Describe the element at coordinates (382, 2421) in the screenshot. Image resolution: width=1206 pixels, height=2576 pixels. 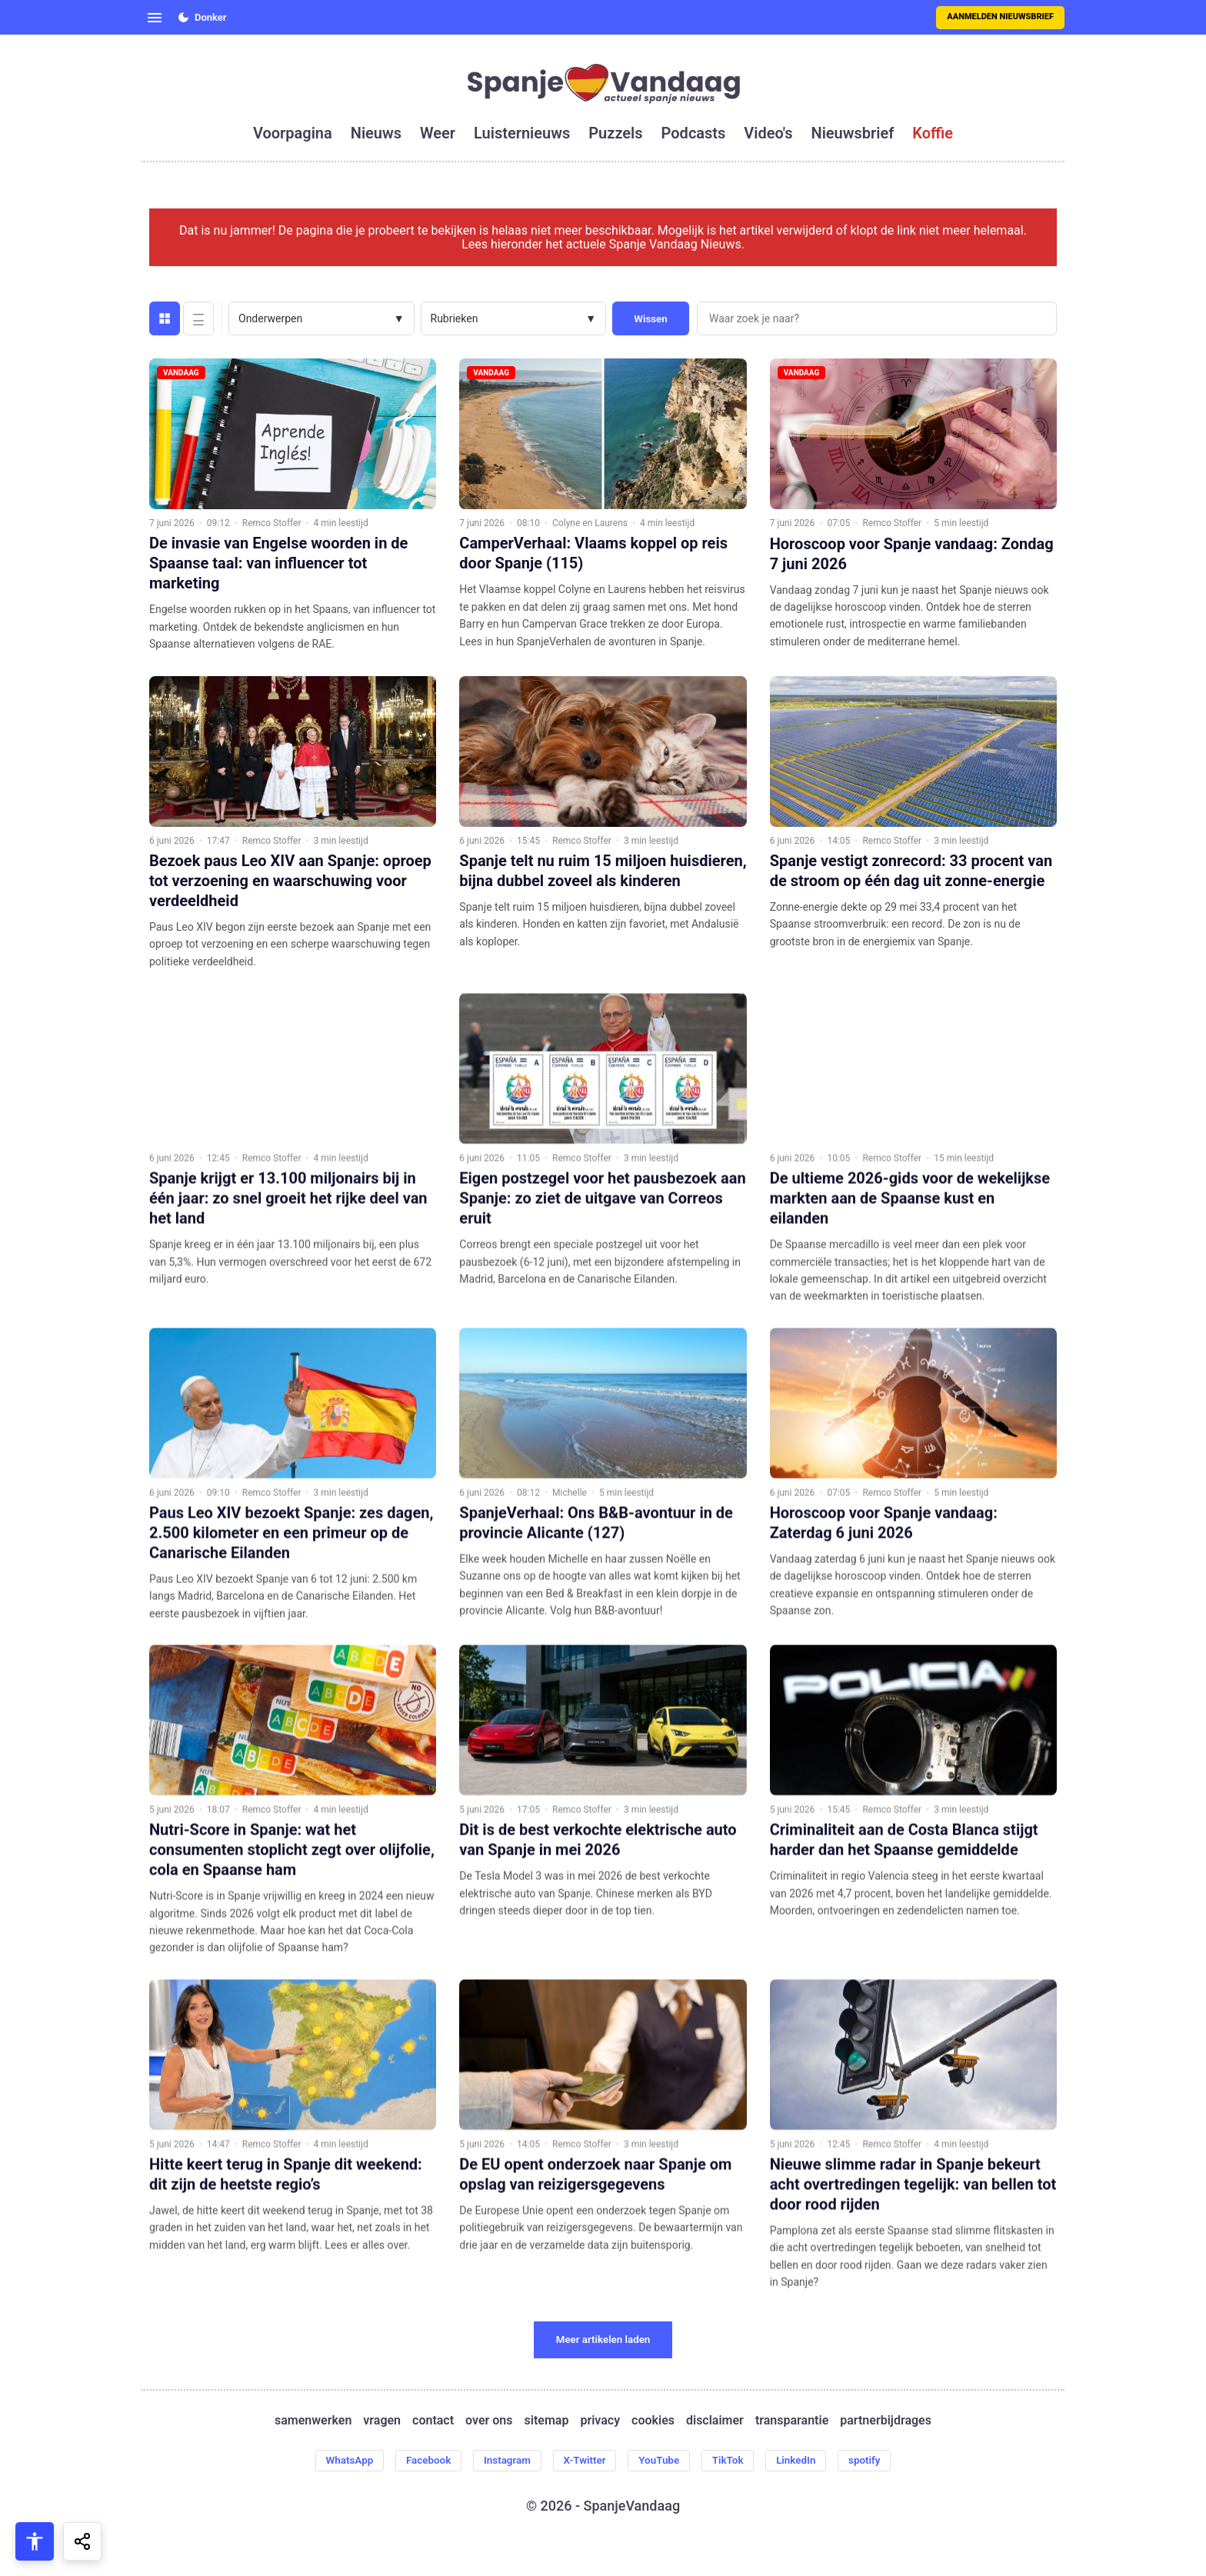
I see `vragen` at that location.